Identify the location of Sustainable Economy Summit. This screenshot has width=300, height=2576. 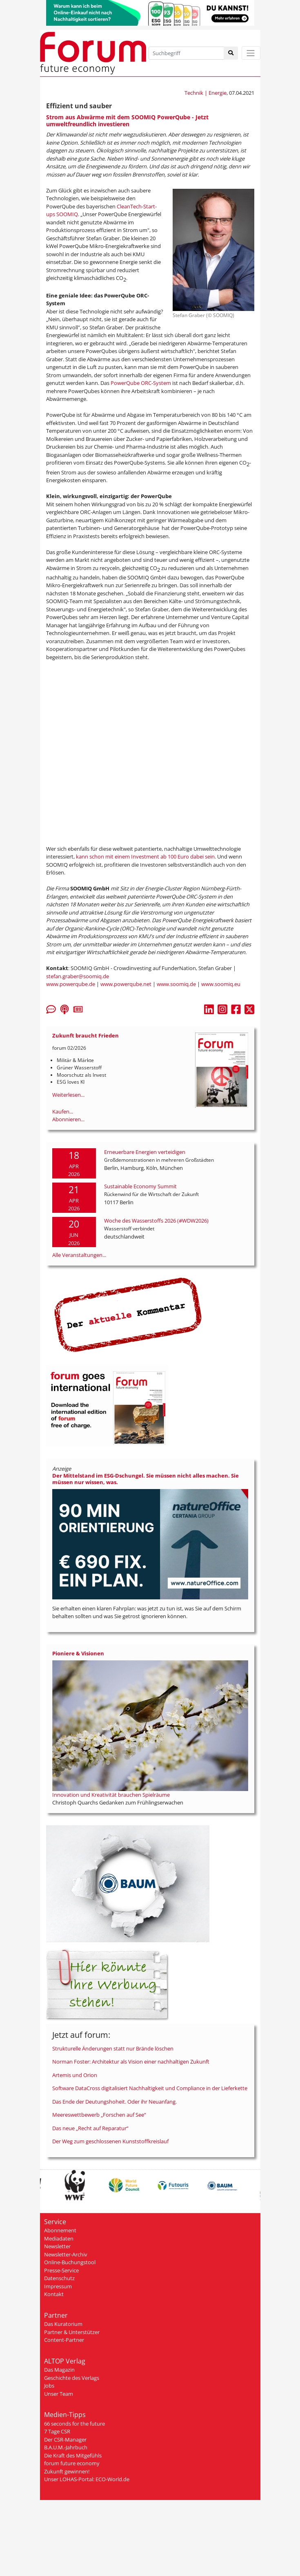
(140, 1186).